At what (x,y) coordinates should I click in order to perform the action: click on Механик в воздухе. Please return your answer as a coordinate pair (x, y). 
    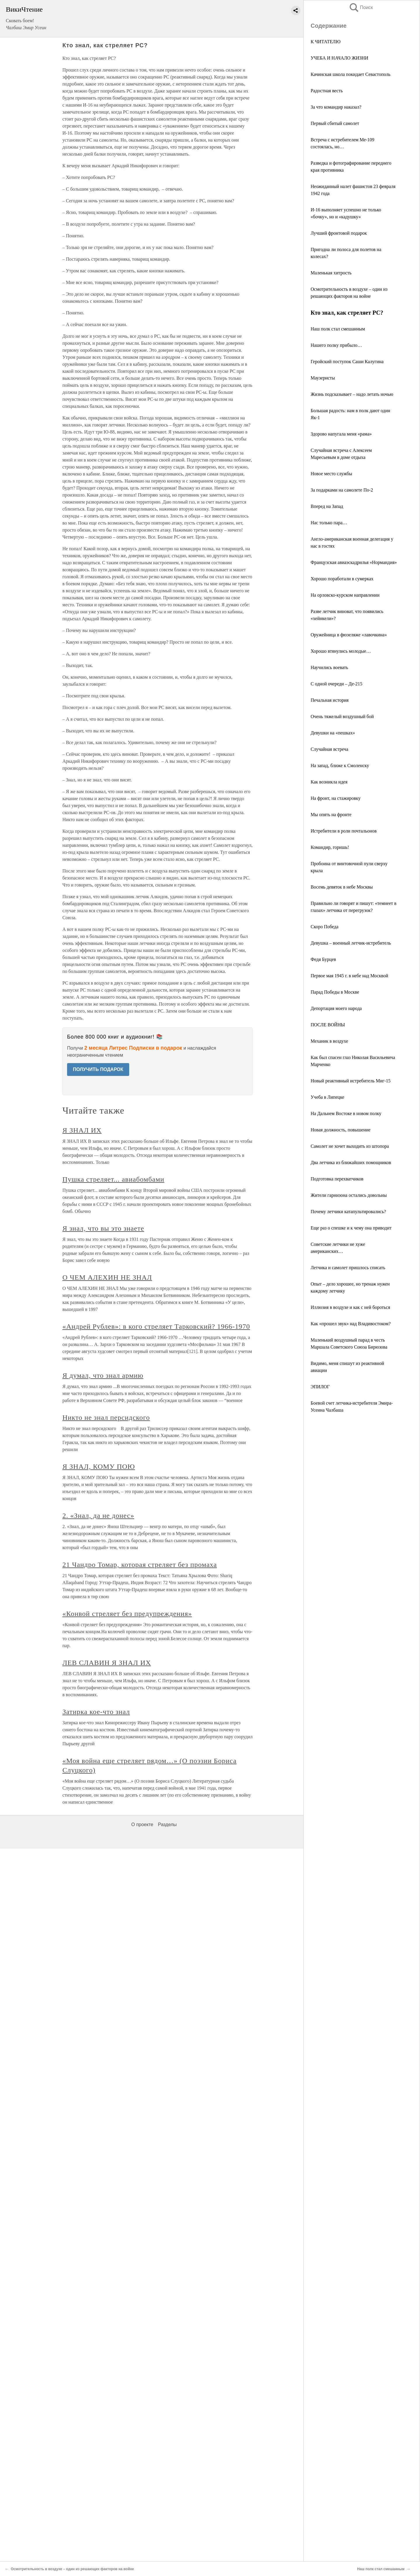
    Looking at the image, I should click on (329, 1041).